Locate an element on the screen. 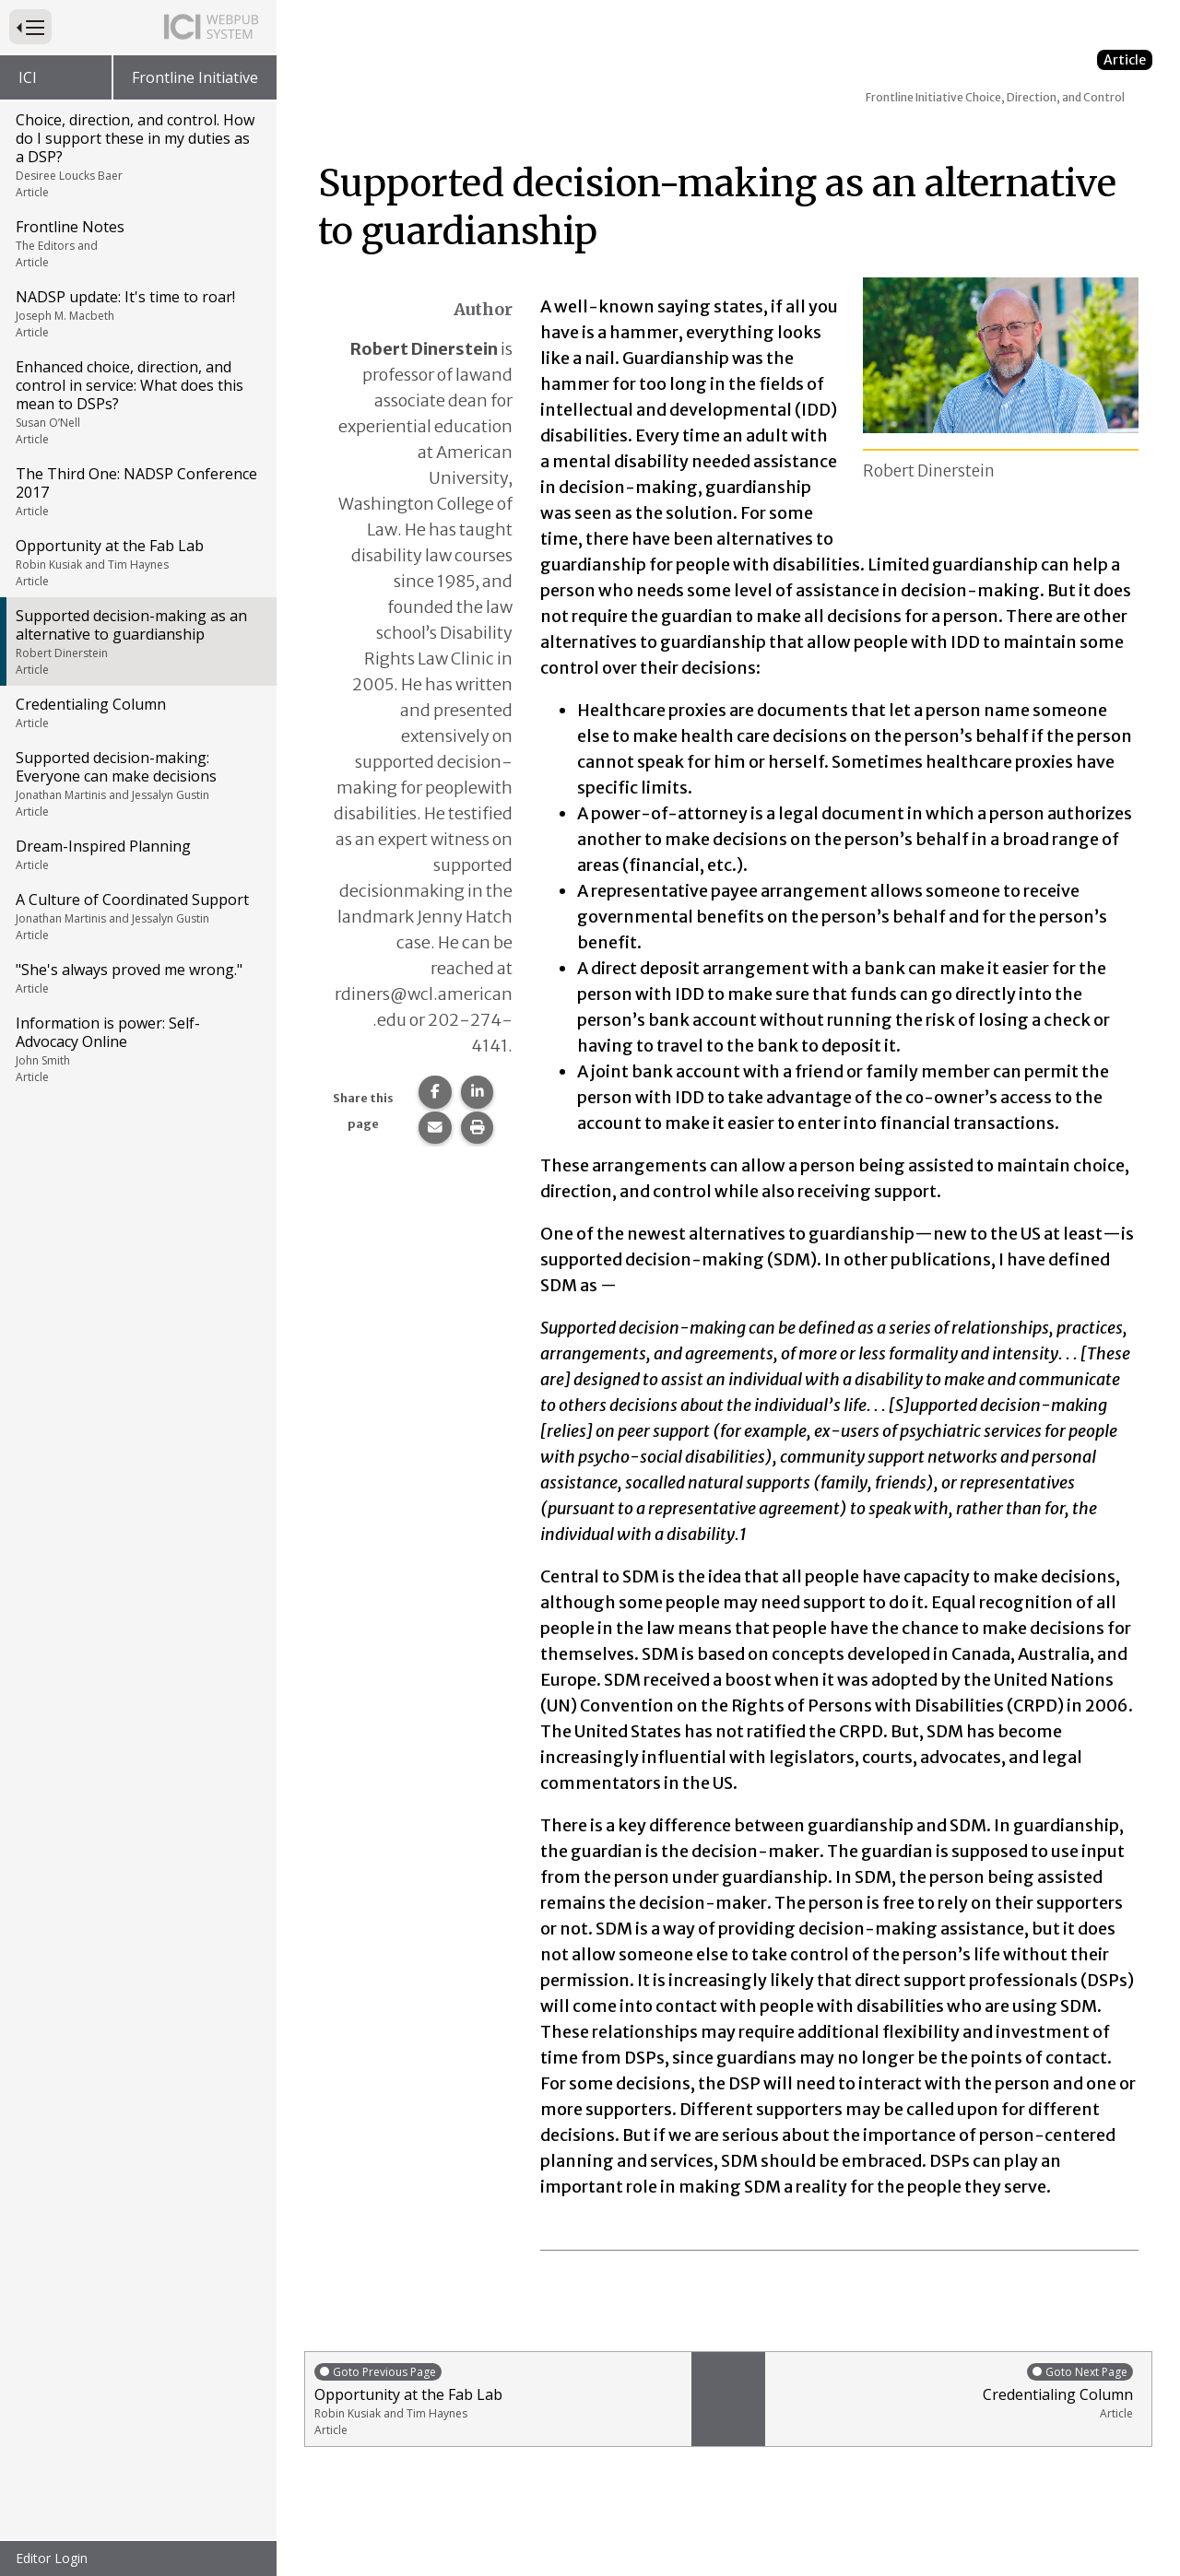 The height and width of the screenshot is (2576, 1180). Choice, direction, and control. How do I support these in my duties as a DSP? is located at coordinates (137, 155).